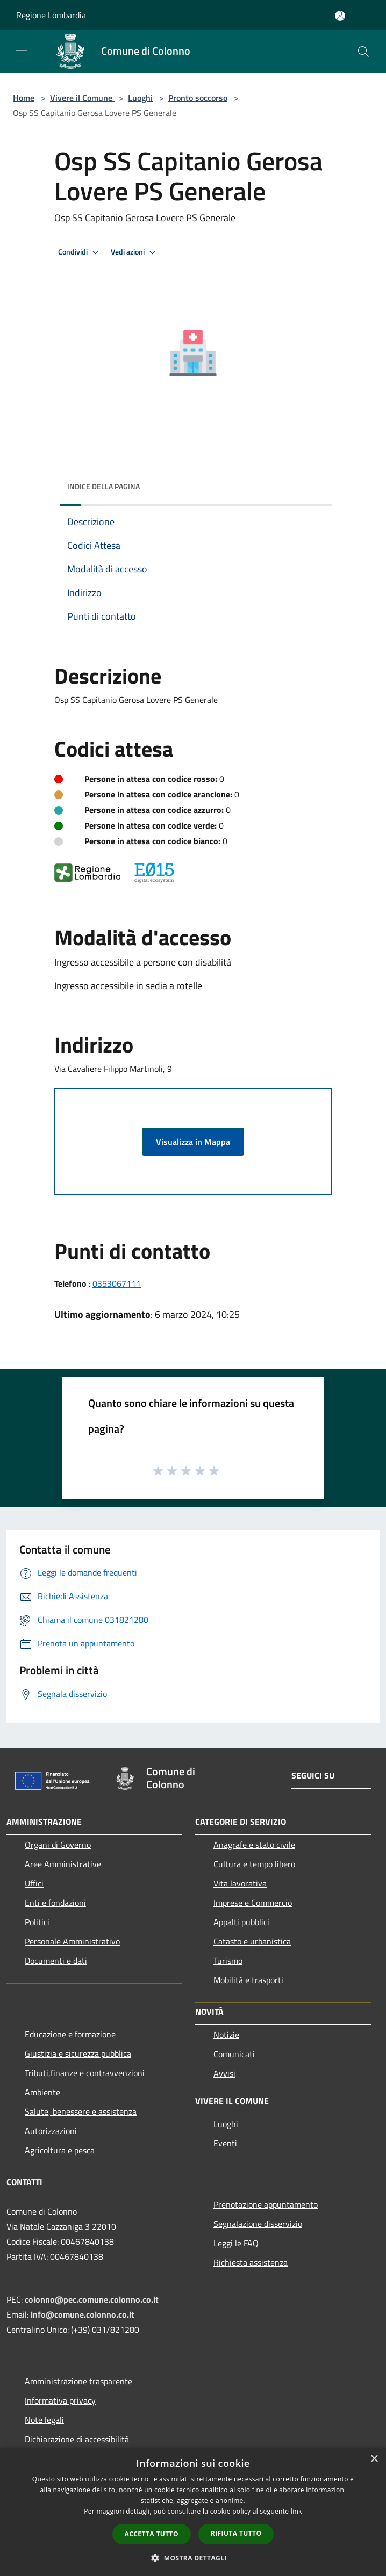 This screenshot has width=386, height=2576. What do you see at coordinates (197, 97) in the screenshot?
I see `Pronto soccorso` at bounding box center [197, 97].